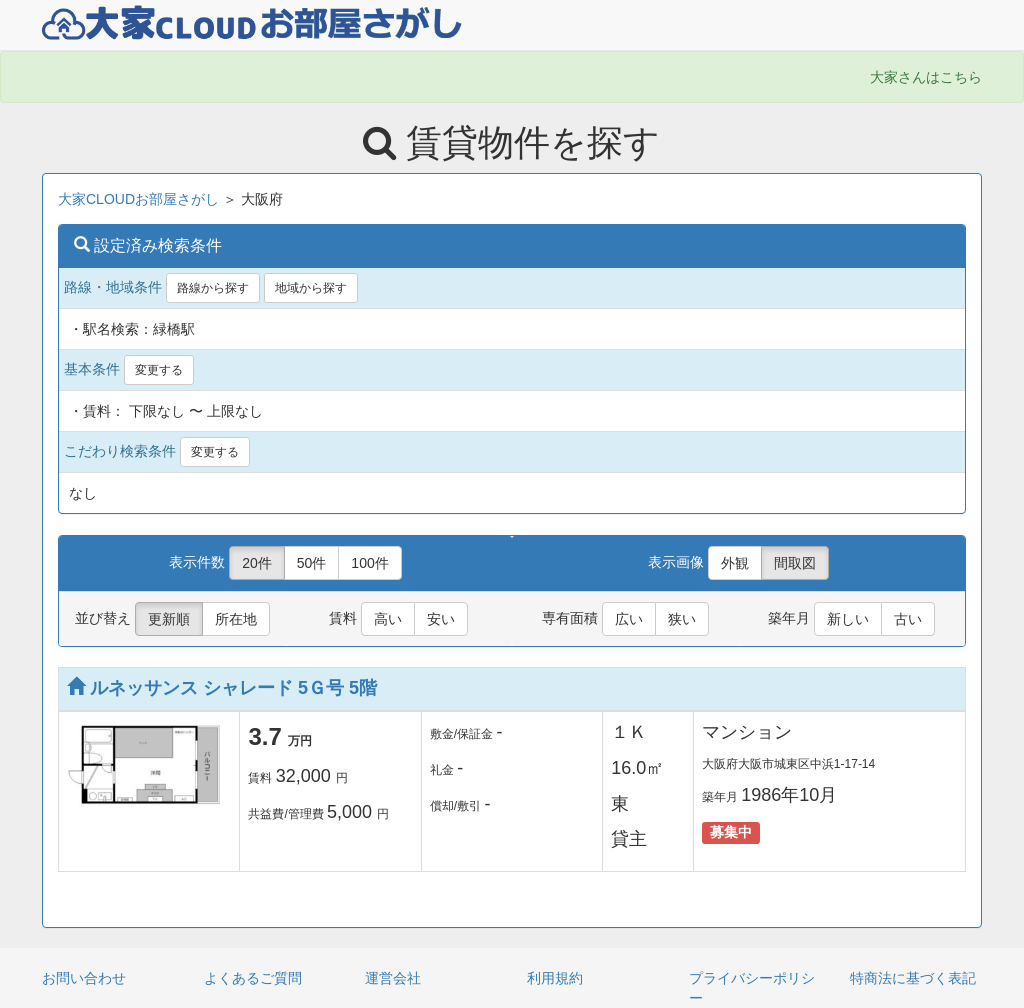 The image size is (1024, 1008). What do you see at coordinates (908, 619) in the screenshot?
I see `古い` at bounding box center [908, 619].